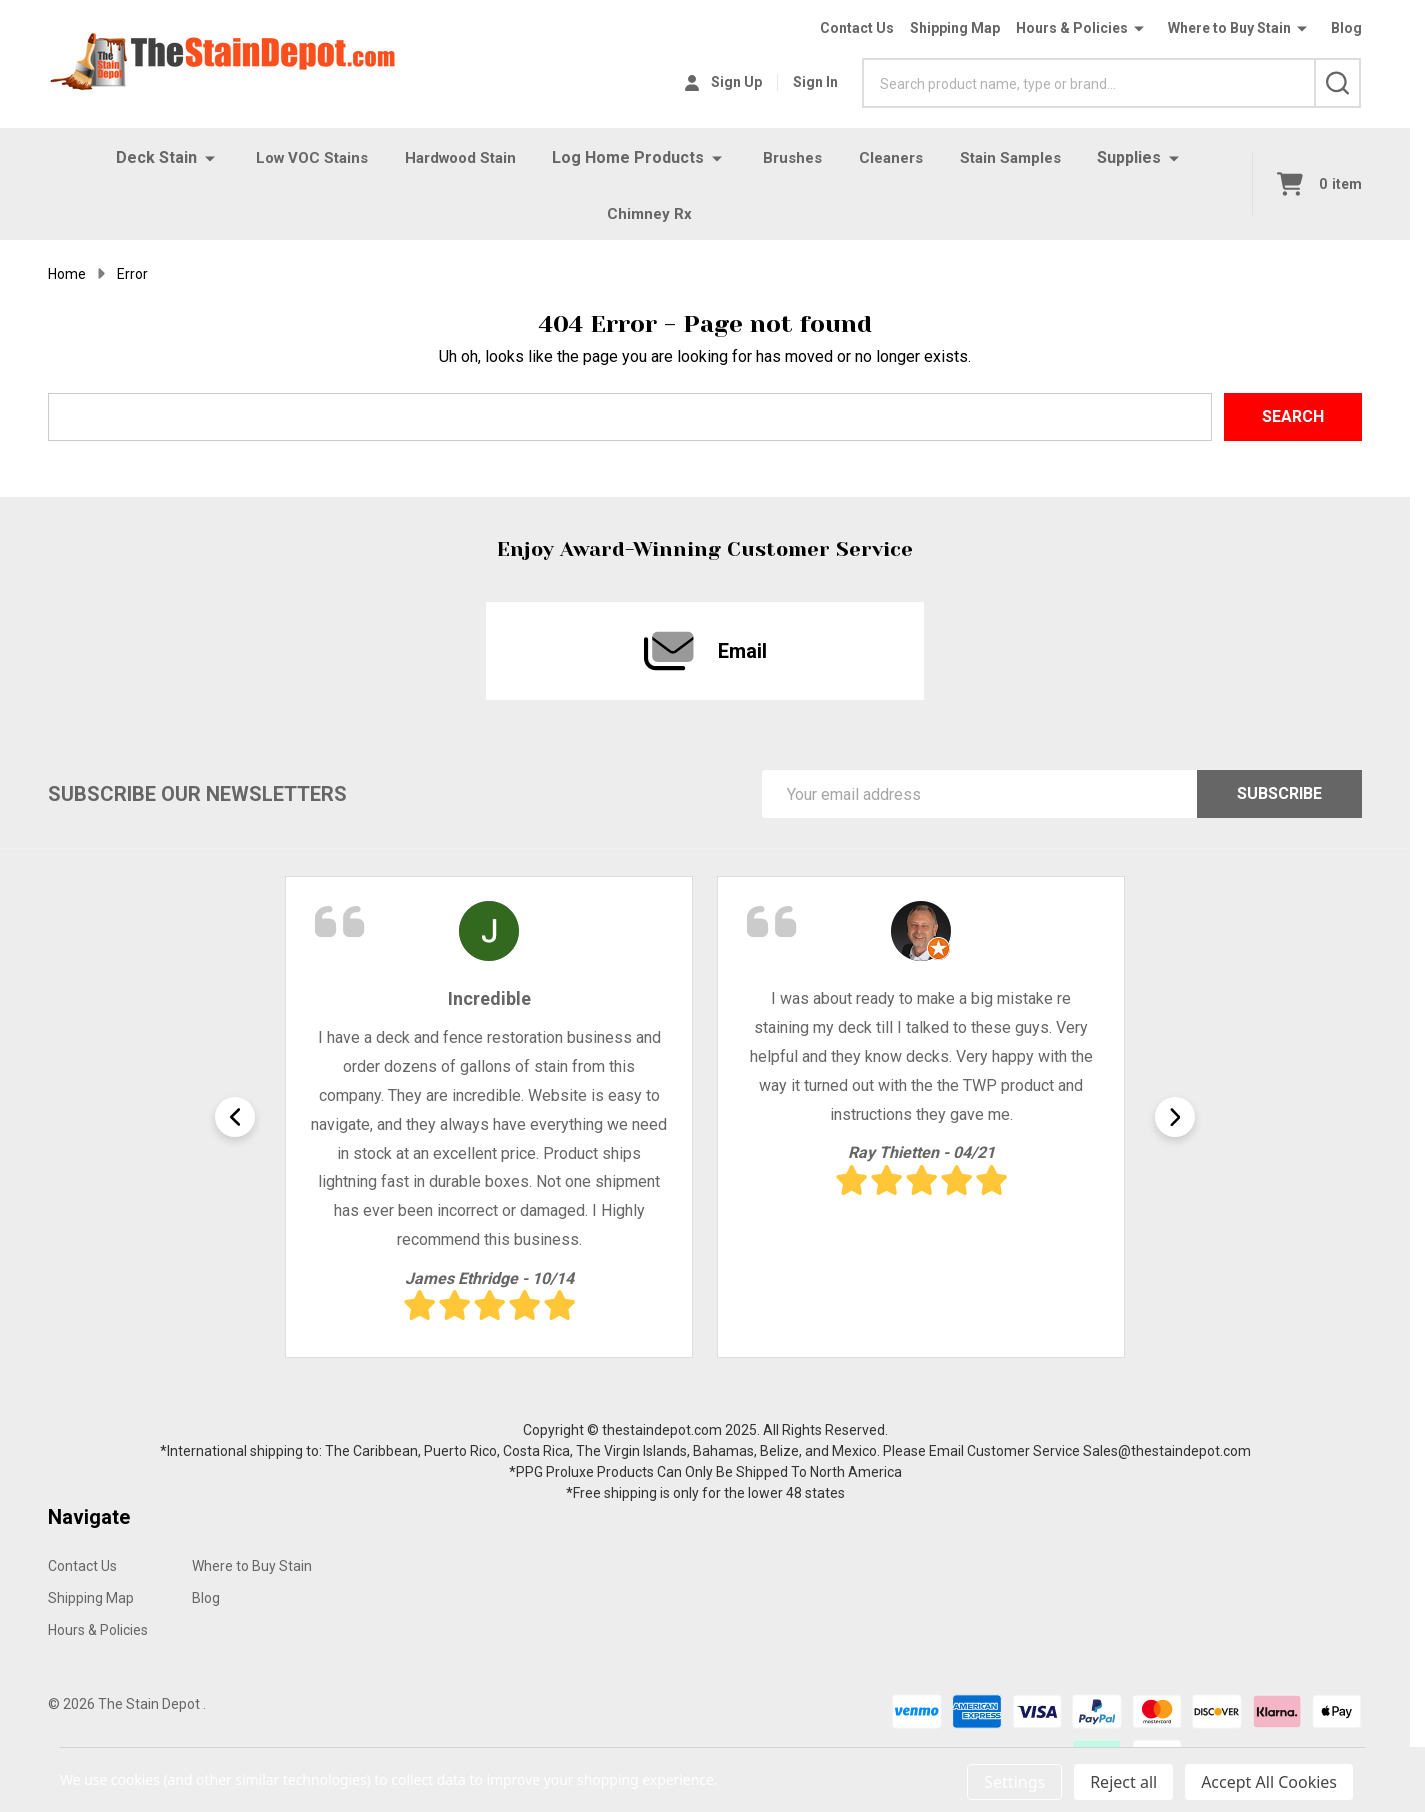  I want to click on Hours & Policies, so click(1072, 28).